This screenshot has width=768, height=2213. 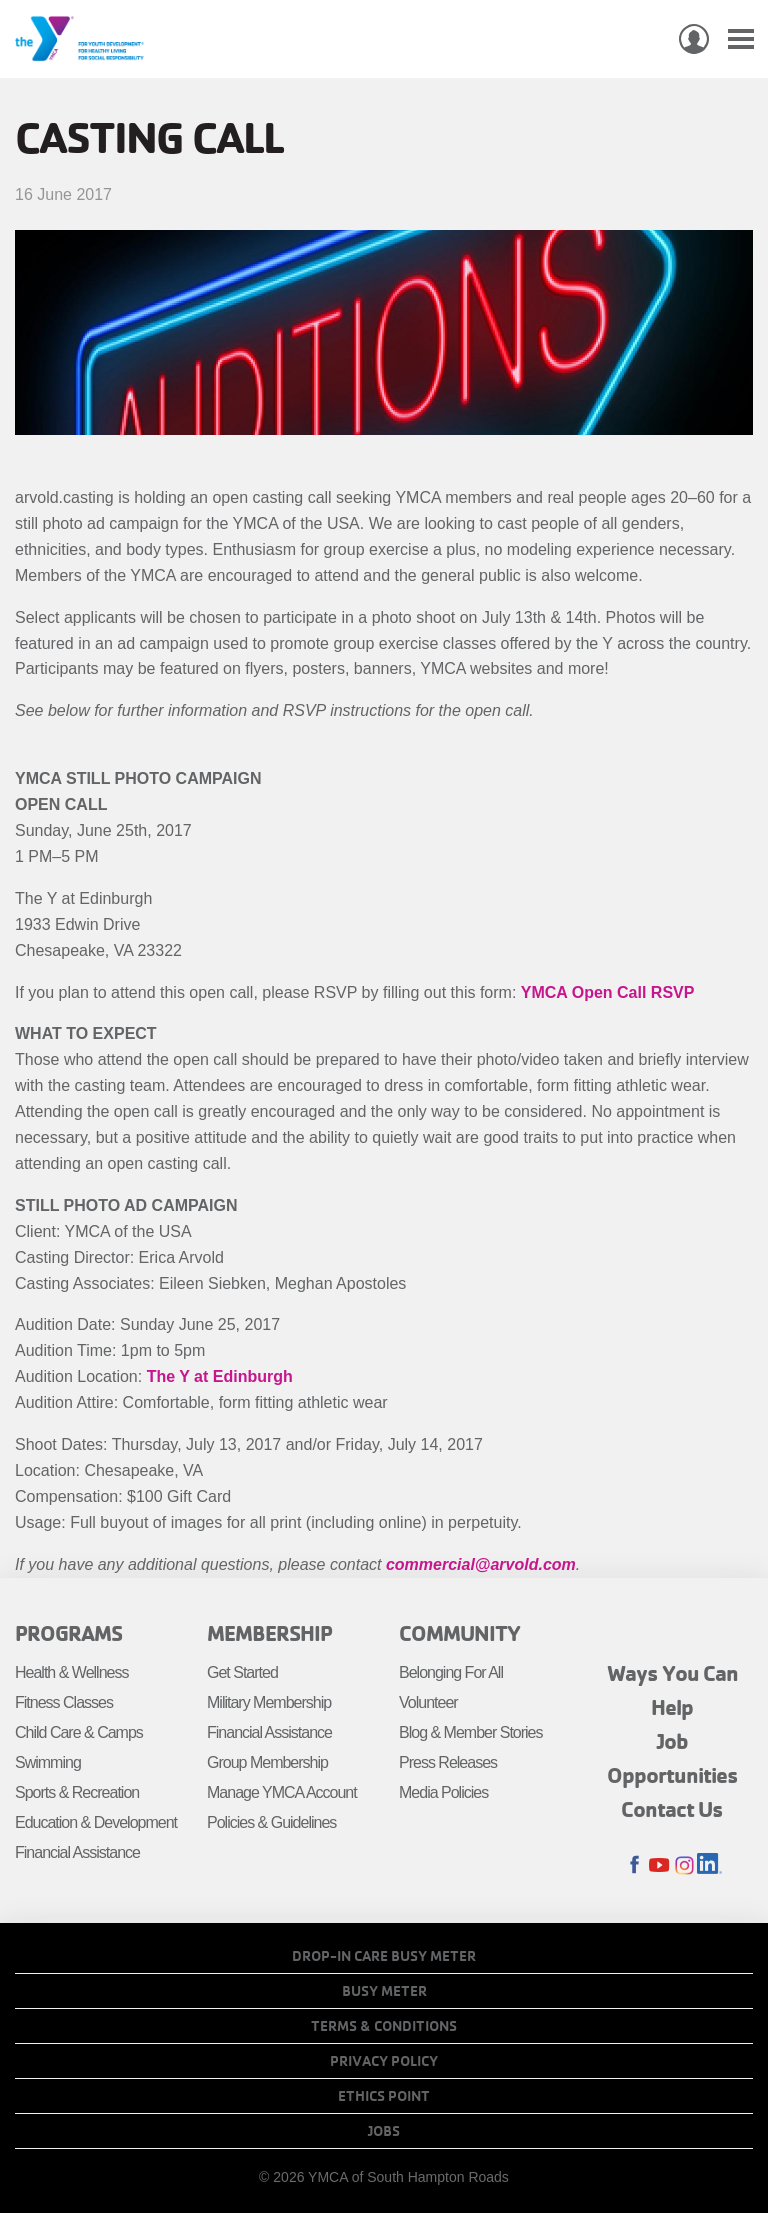 What do you see at coordinates (271, 1822) in the screenshot?
I see `Policies & Guidelines` at bounding box center [271, 1822].